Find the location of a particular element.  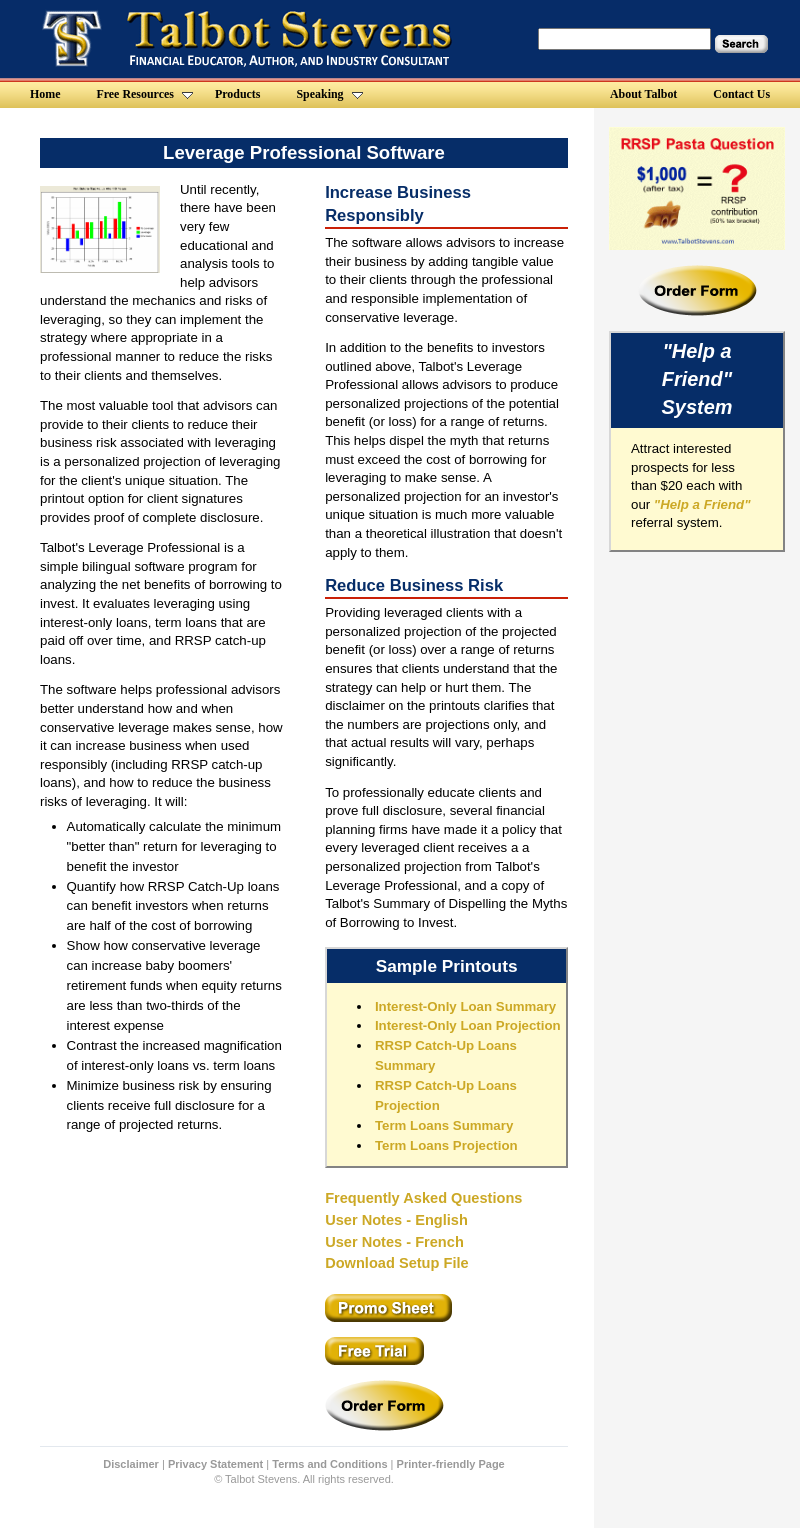

Products is located at coordinates (238, 94).